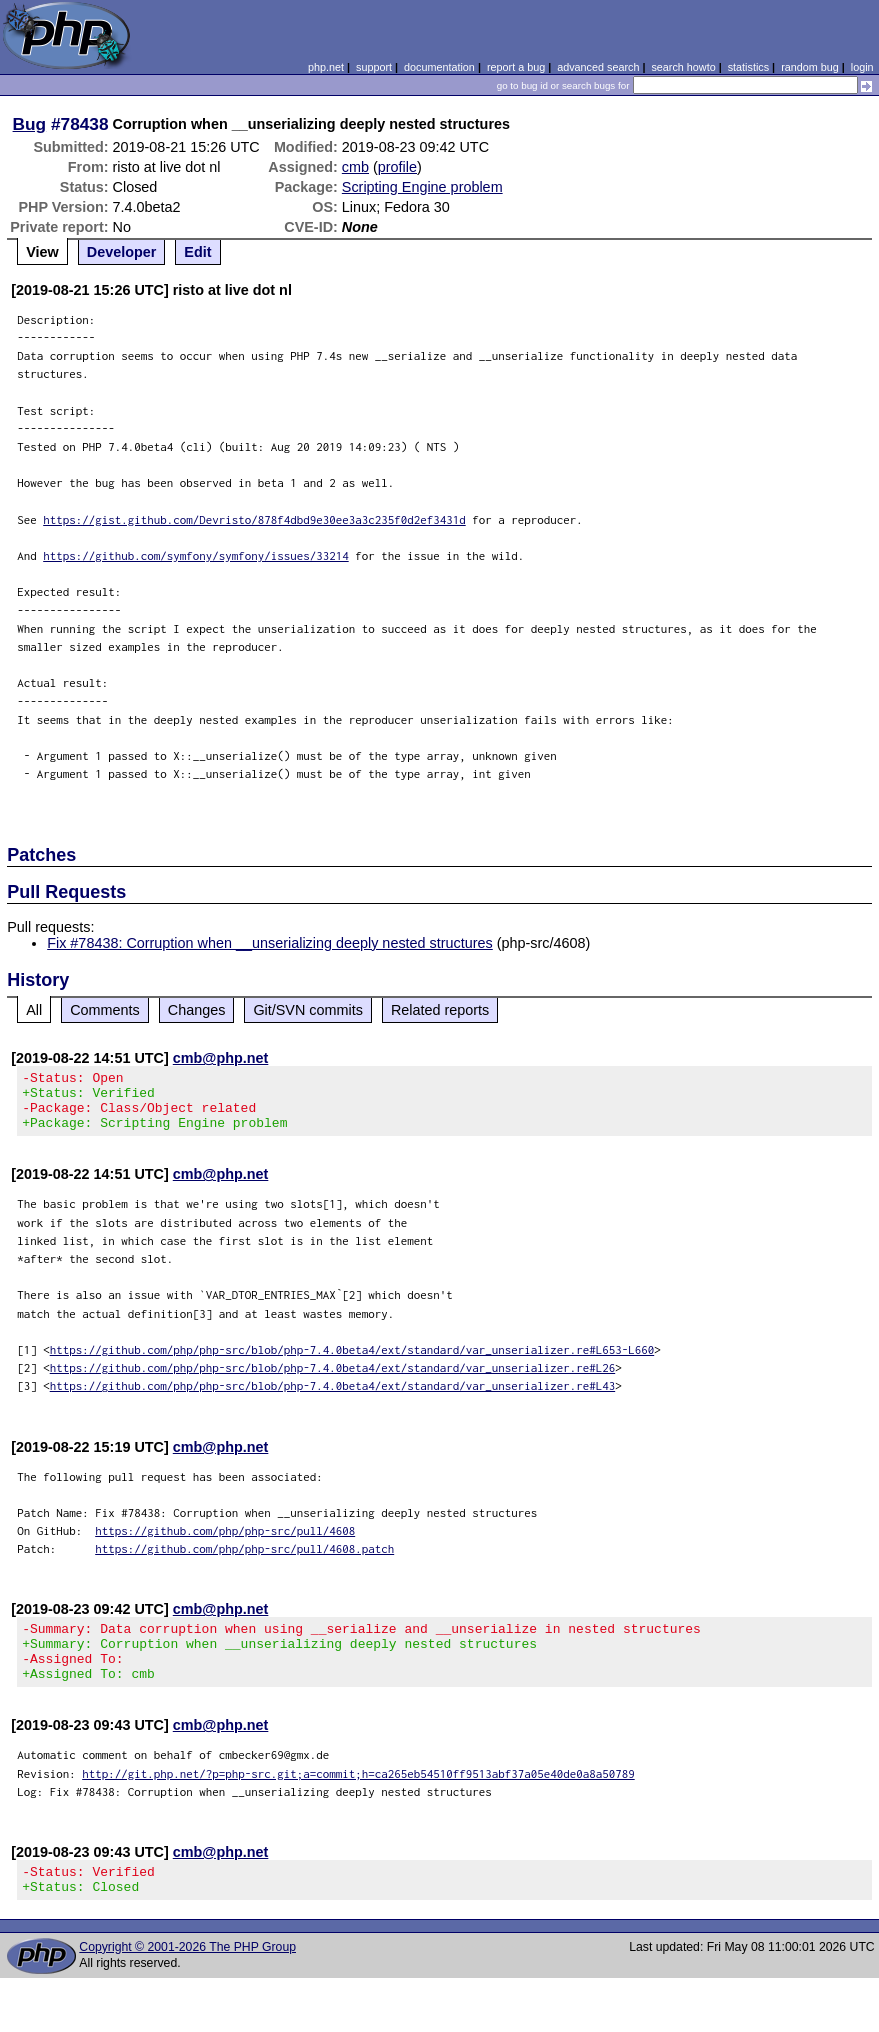 This screenshot has height=2032, width=879. What do you see at coordinates (810, 67) in the screenshot?
I see `random bug` at bounding box center [810, 67].